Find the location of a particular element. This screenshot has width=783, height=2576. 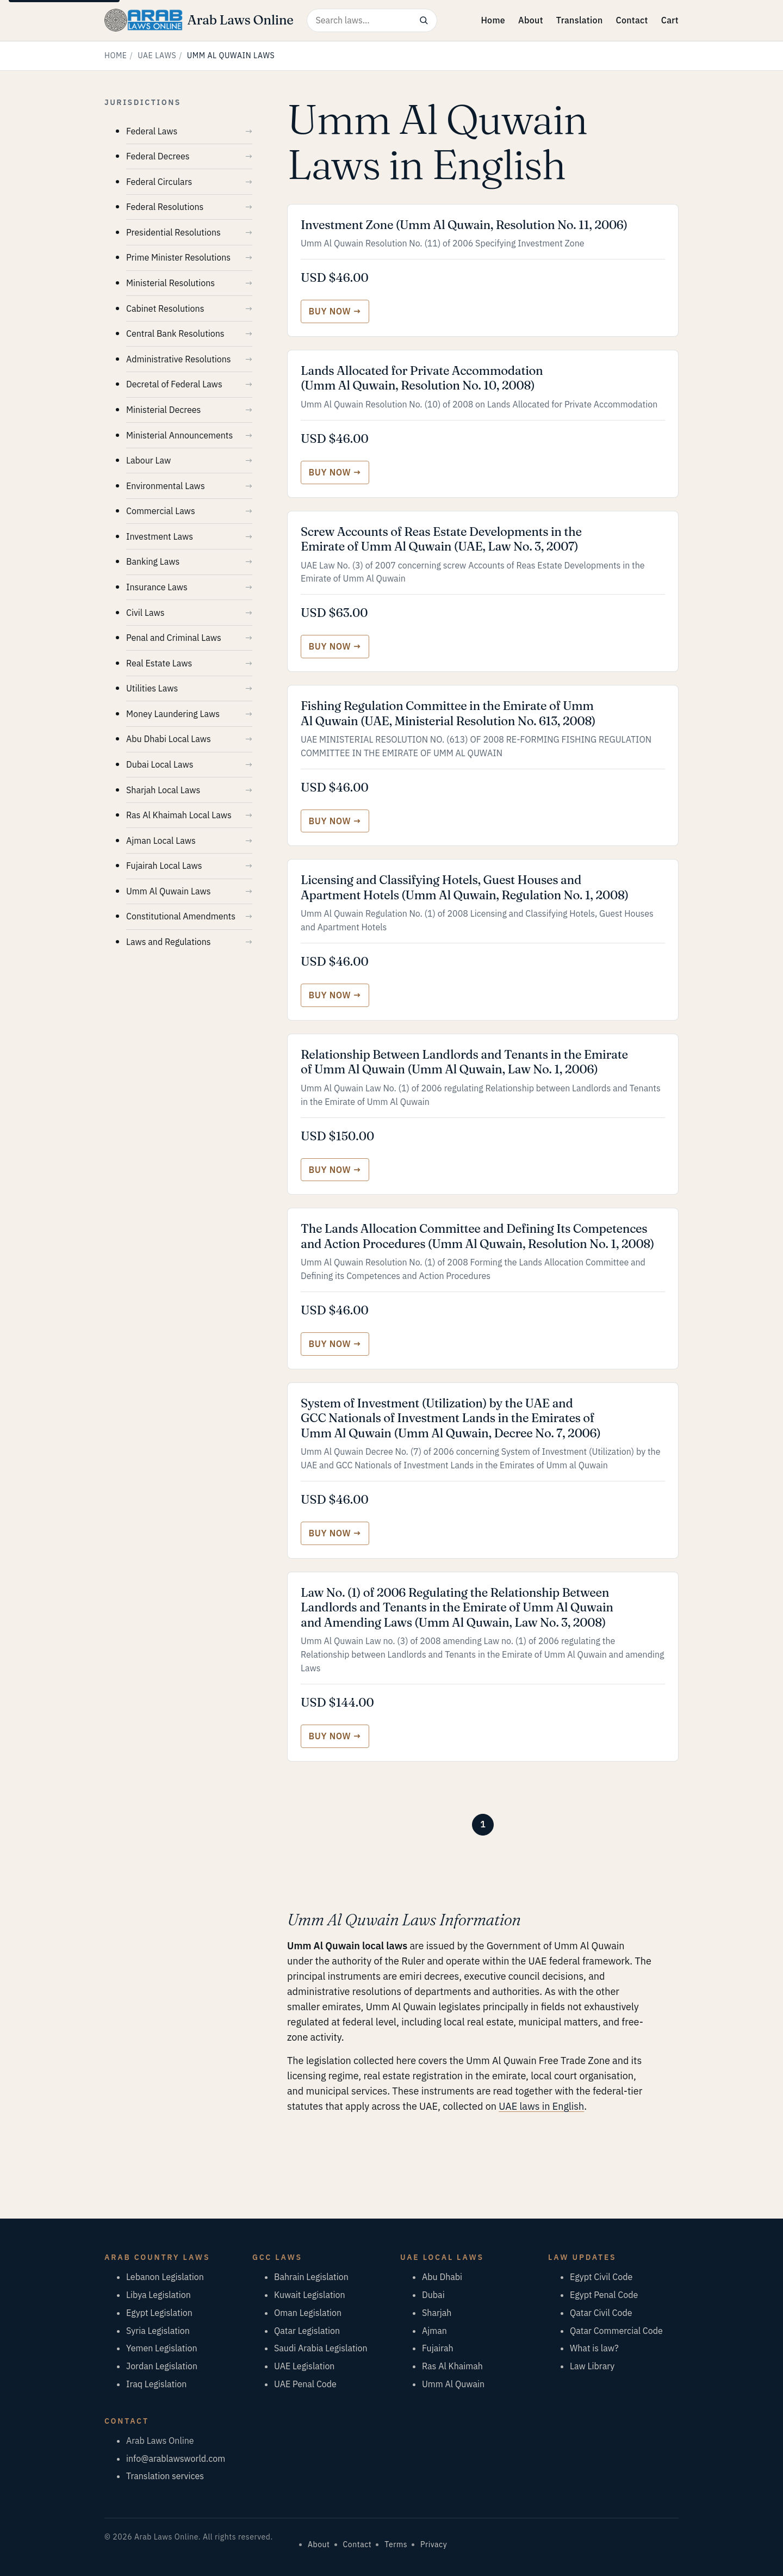

Utilities Laws is located at coordinates (152, 688).